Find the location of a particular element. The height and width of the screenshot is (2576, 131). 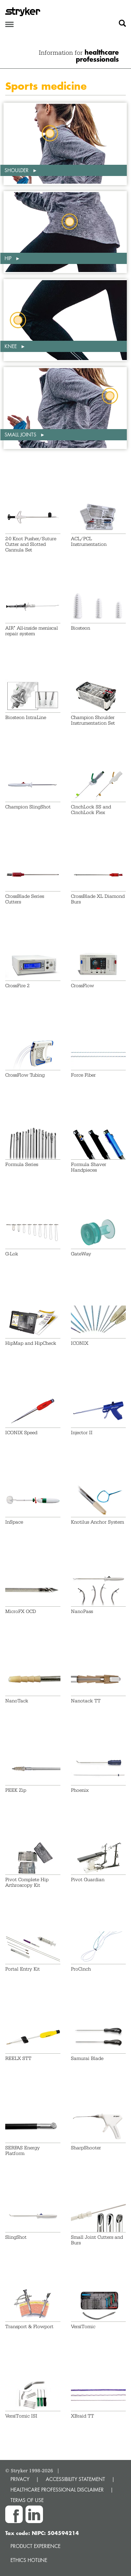

PRIVACY is located at coordinates (19, 2479).